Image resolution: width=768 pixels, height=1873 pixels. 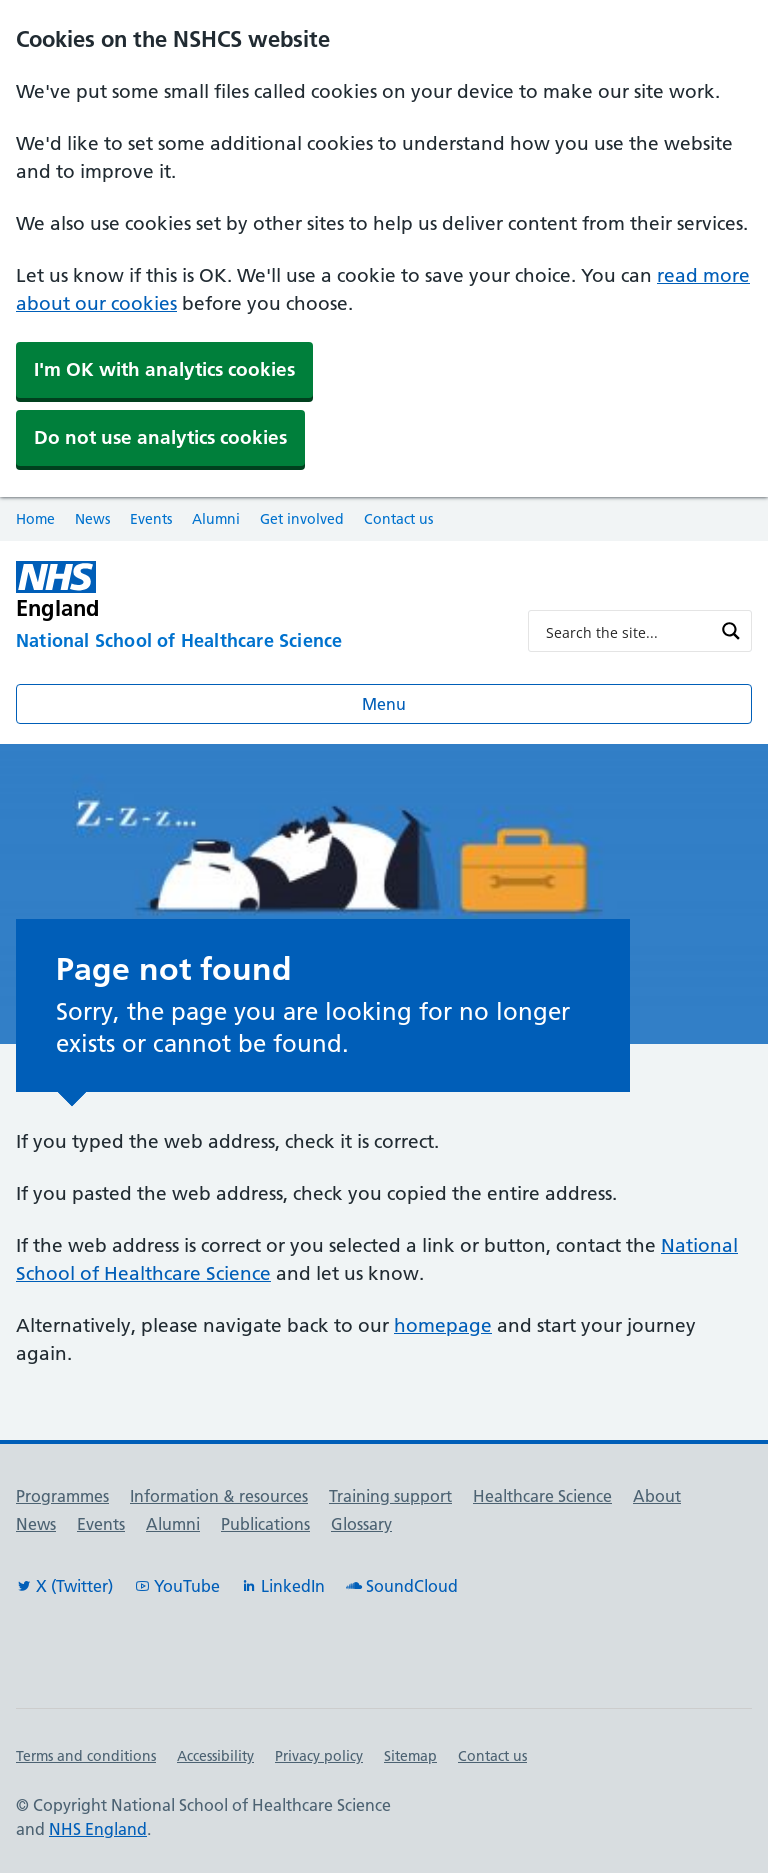 I want to click on Contact us, so click(x=398, y=519).